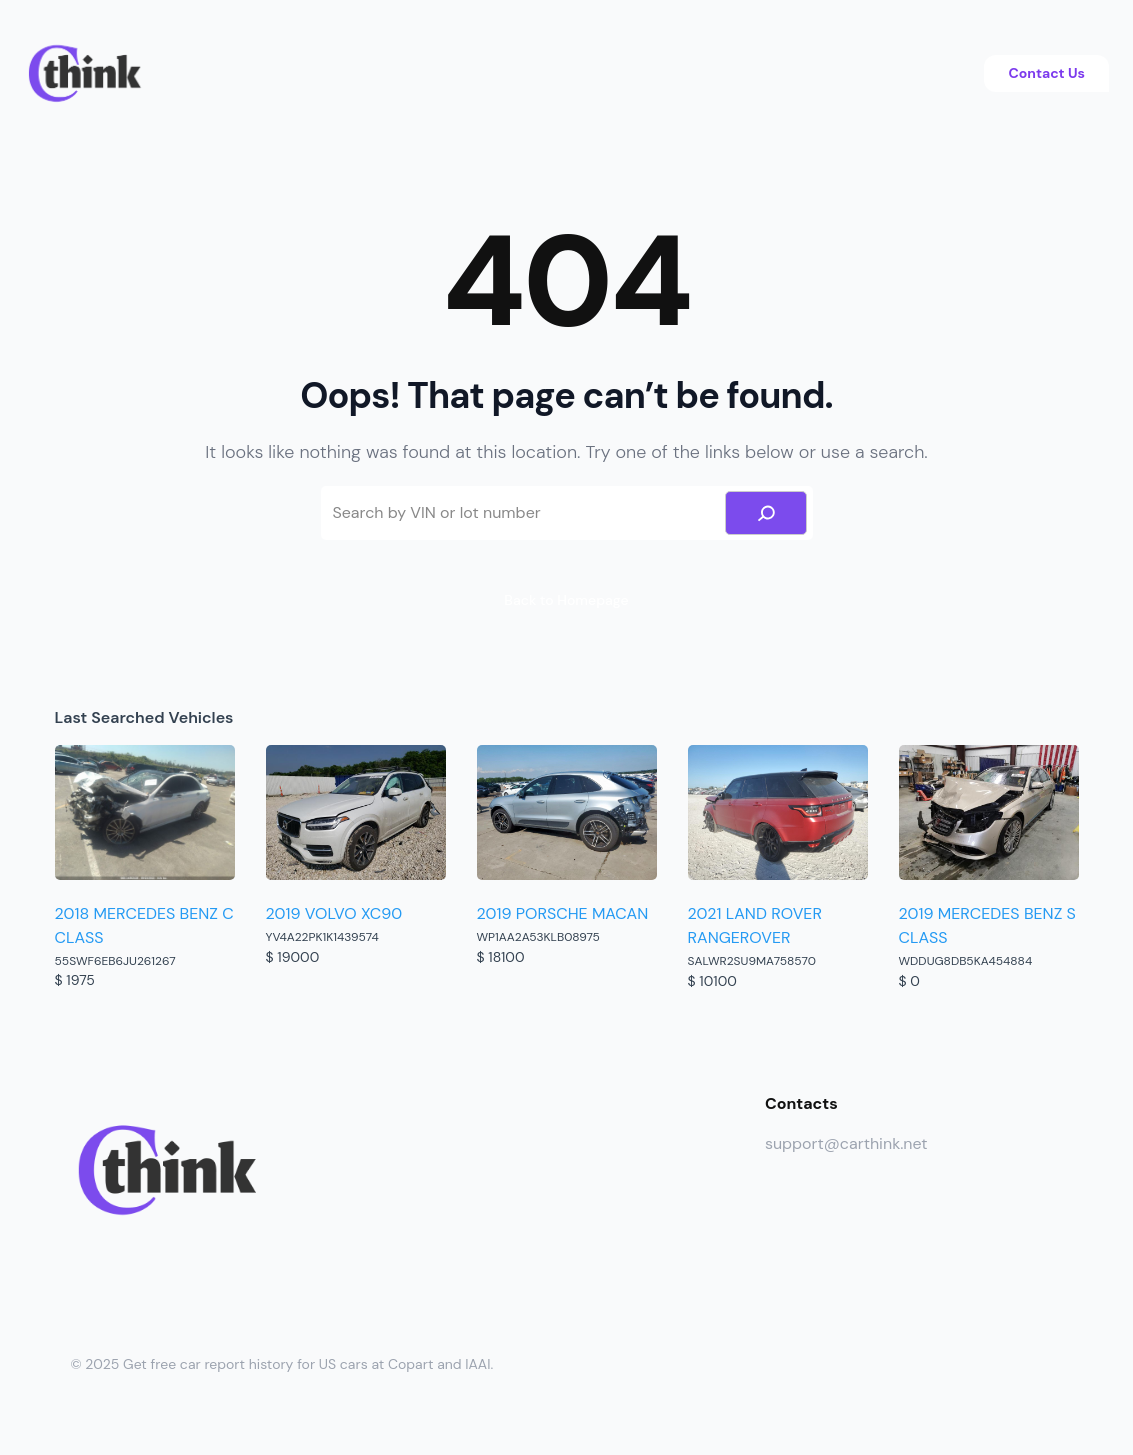 This screenshot has width=1133, height=1455. I want to click on 55SWF6EB6JU261267, so click(115, 961).